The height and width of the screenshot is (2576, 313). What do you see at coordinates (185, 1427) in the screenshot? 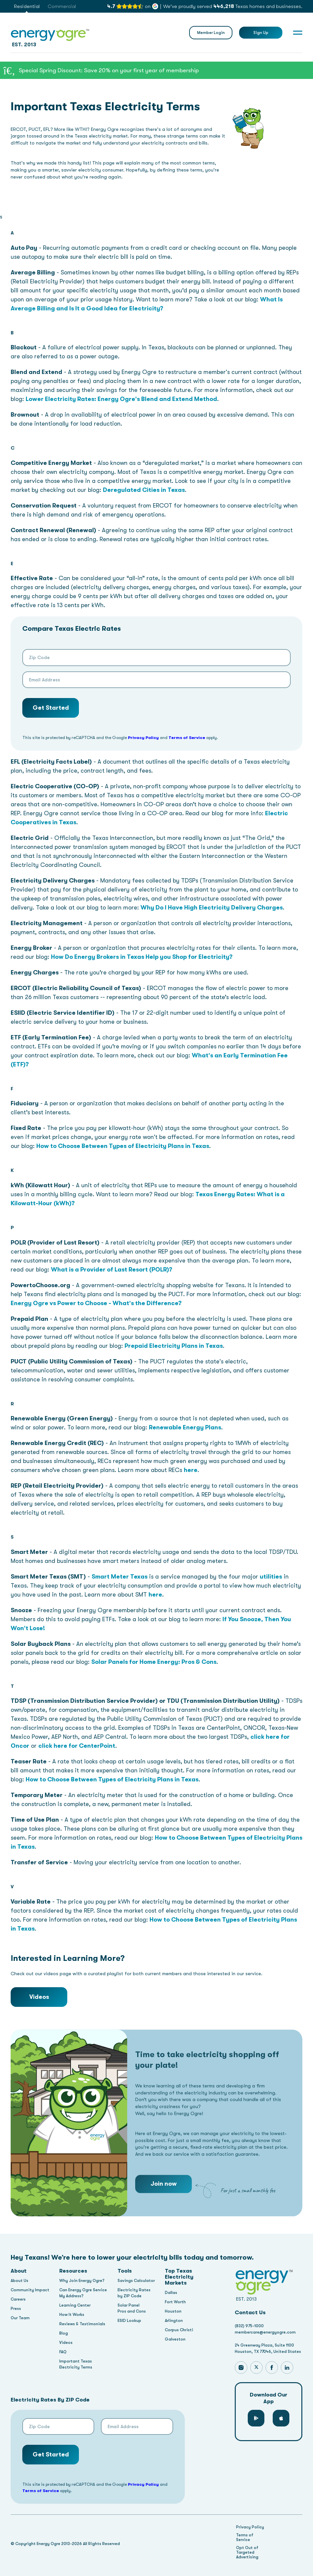
I see `Renewable Energy Plans` at bounding box center [185, 1427].